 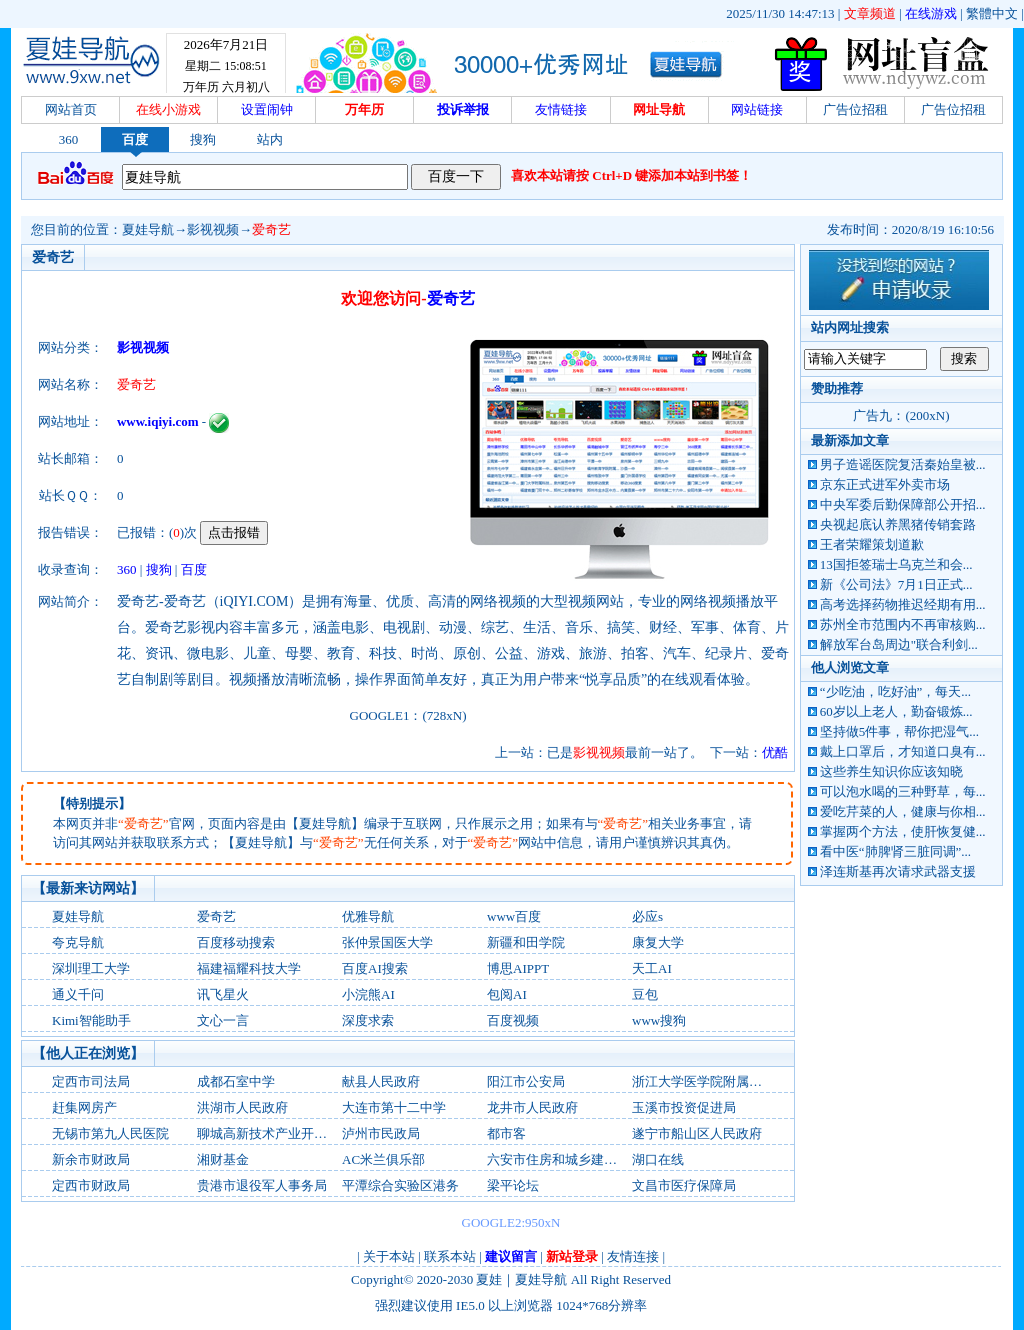 What do you see at coordinates (368, 916) in the screenshot?
I see `优雅导航` at bounding box center [368, 916].